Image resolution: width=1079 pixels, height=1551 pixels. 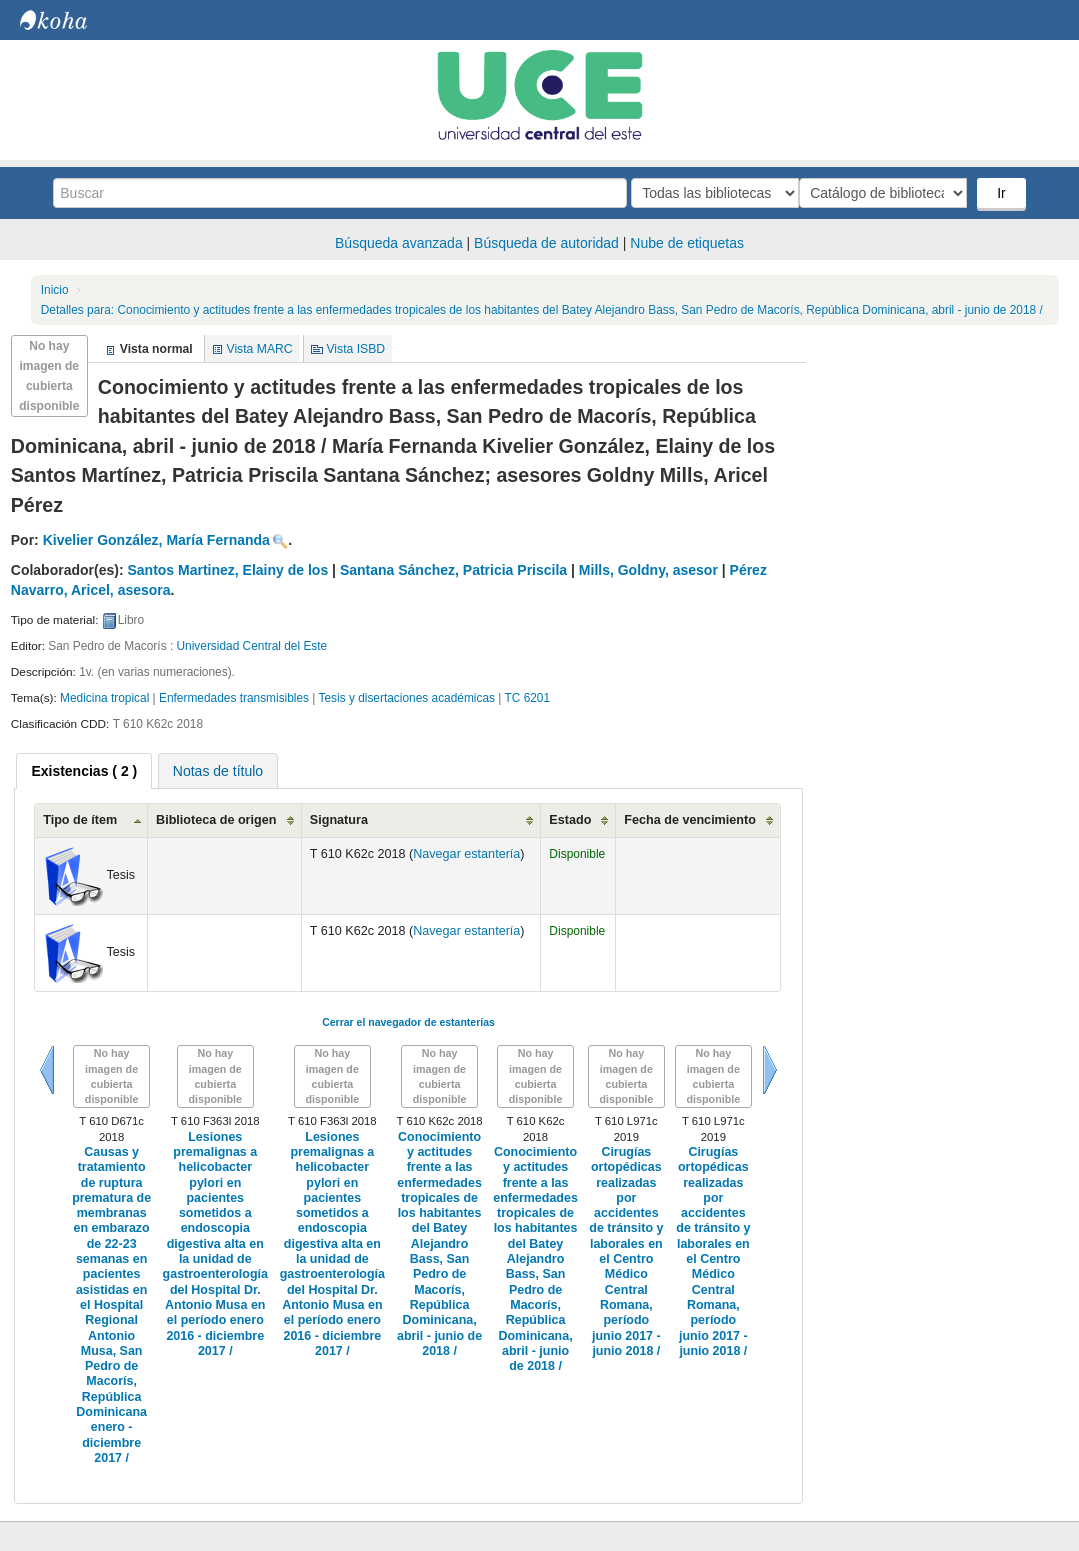 I want to click on Signatura [Signatura: activate to sort column ascending], so click(x=339, y=820).